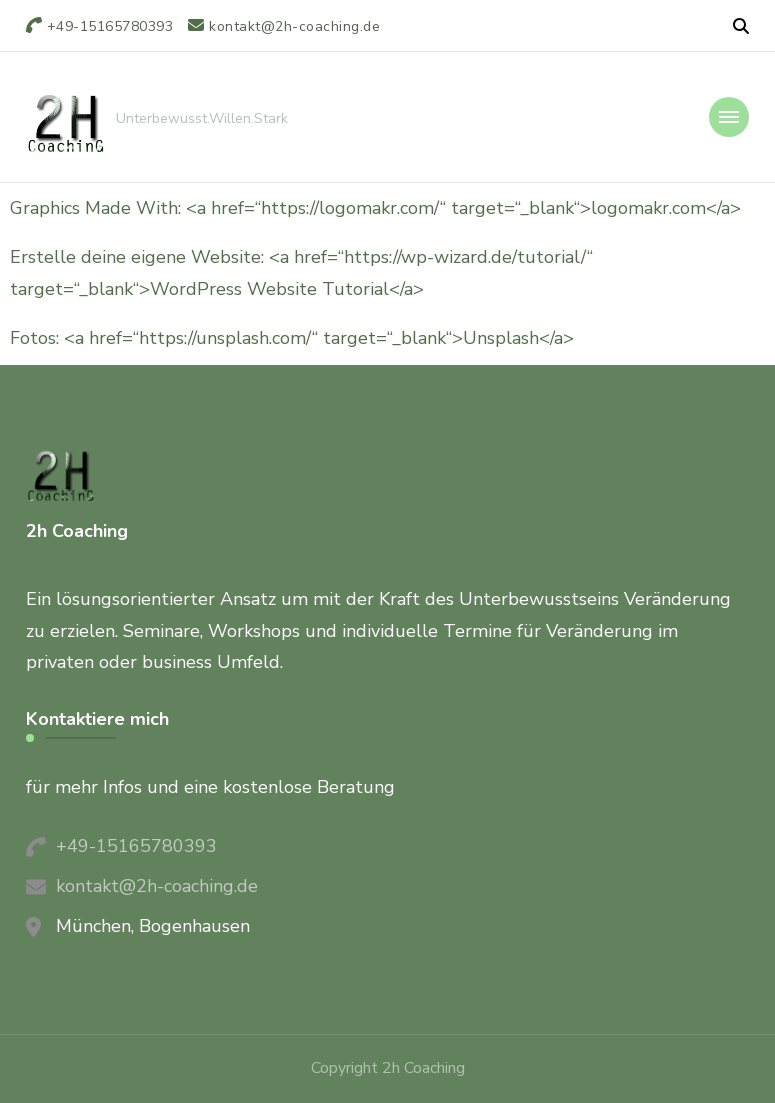  Describe the element at coordinates (729, 117) in the screenshot. I see `[primary-menu-toggle]` at that location.